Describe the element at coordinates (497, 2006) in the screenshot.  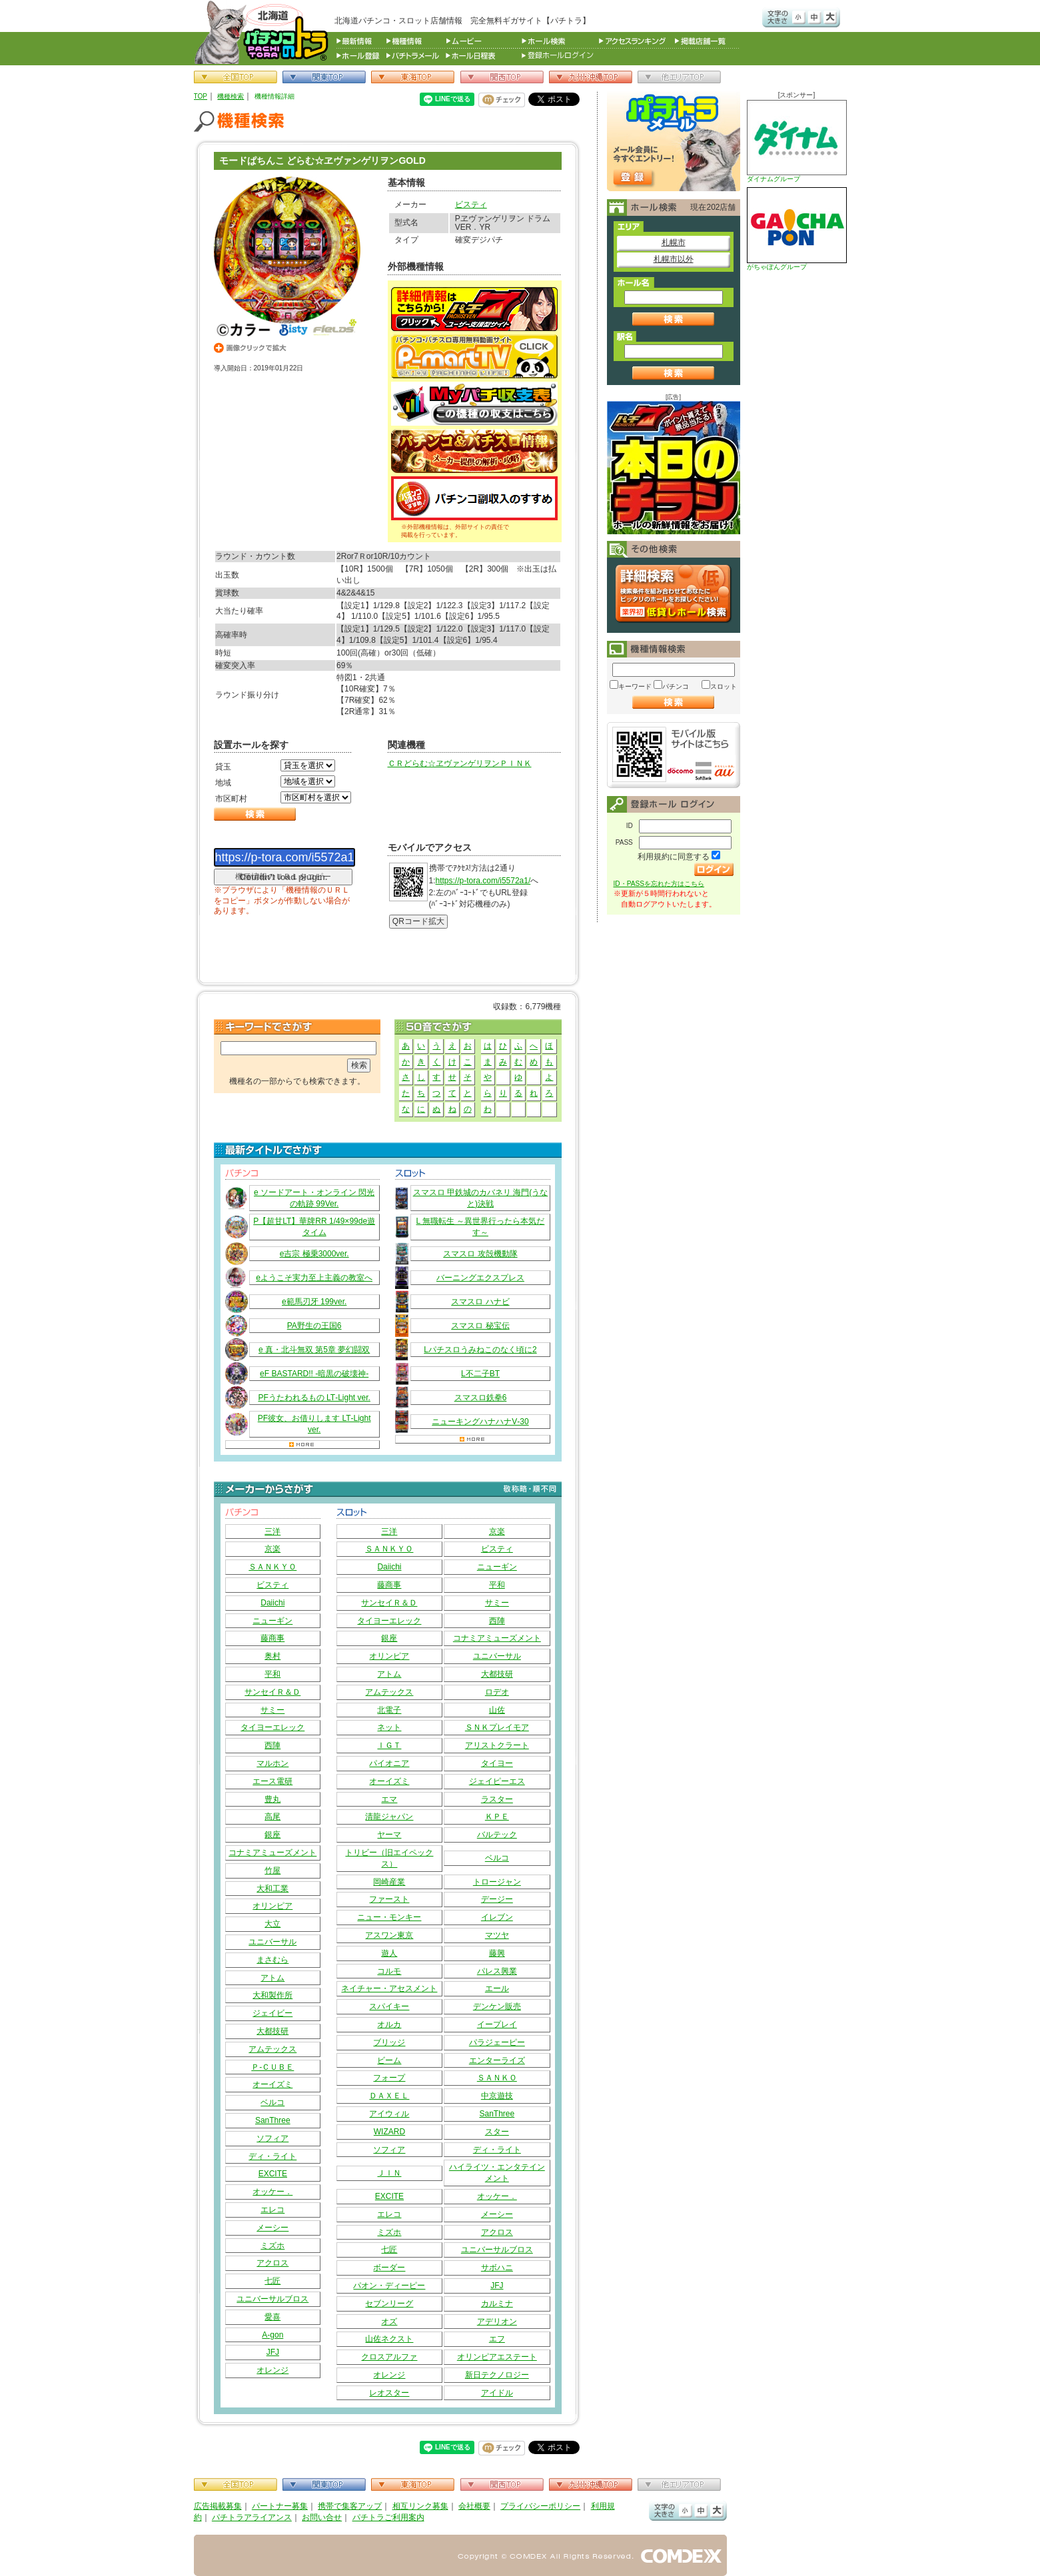
I see `デンケン販売` at that location.